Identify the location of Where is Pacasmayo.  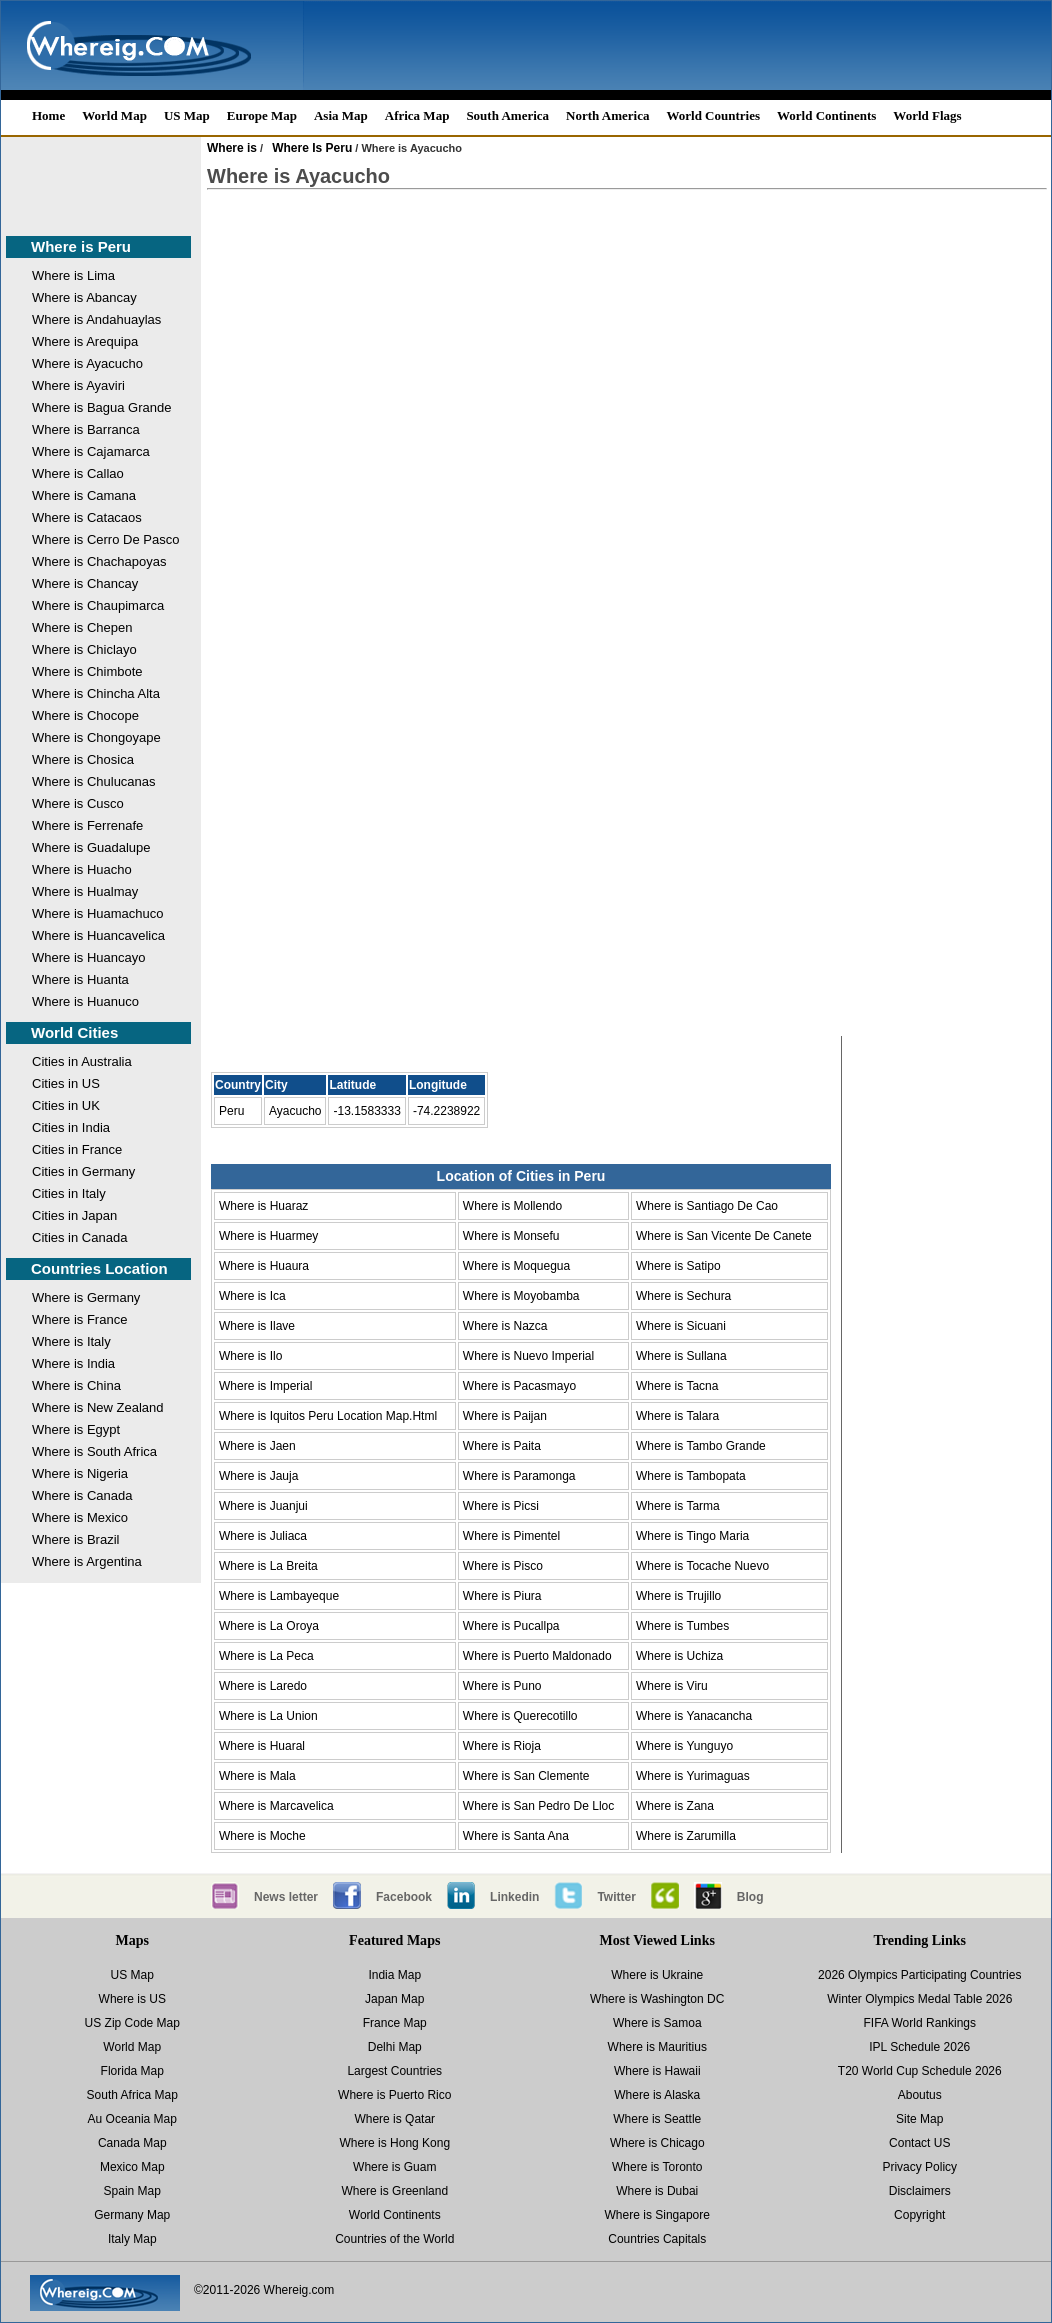
(519, 1386).